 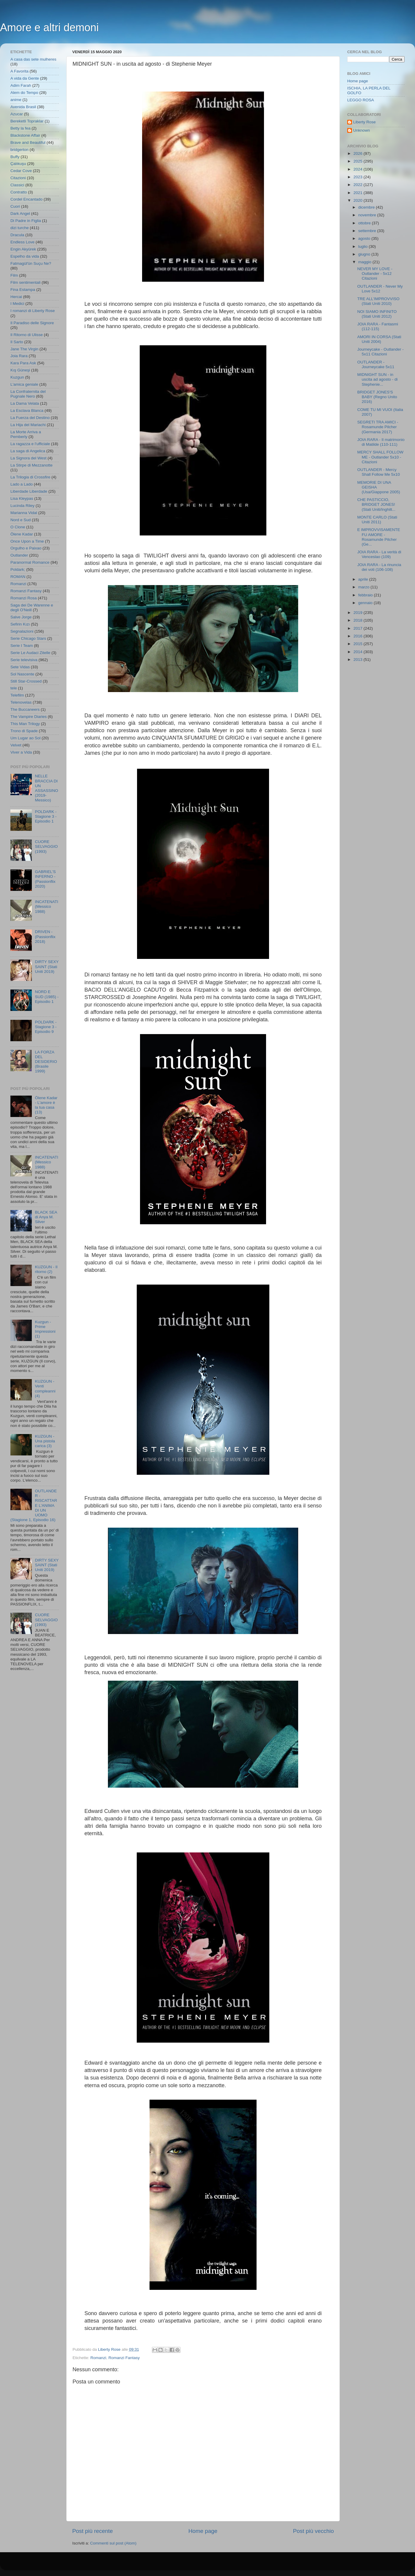 I want to click on Dark Angel, so click(x=20, y=213).